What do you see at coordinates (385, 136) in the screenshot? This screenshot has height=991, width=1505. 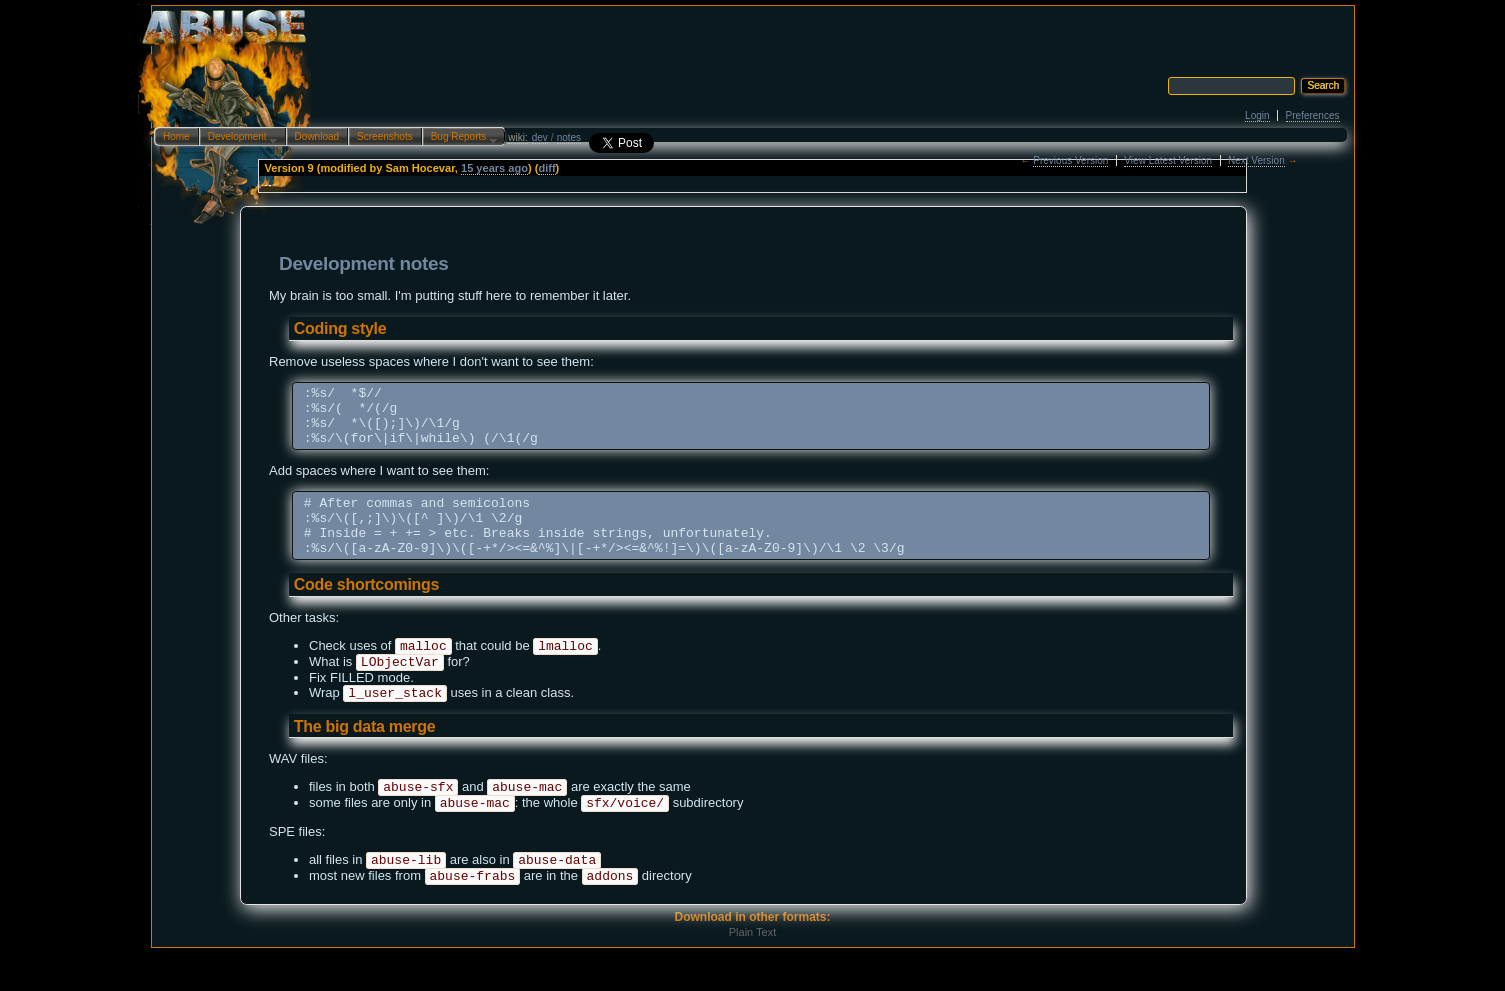 I see `Screenshots` at bounding box center [385, 136].